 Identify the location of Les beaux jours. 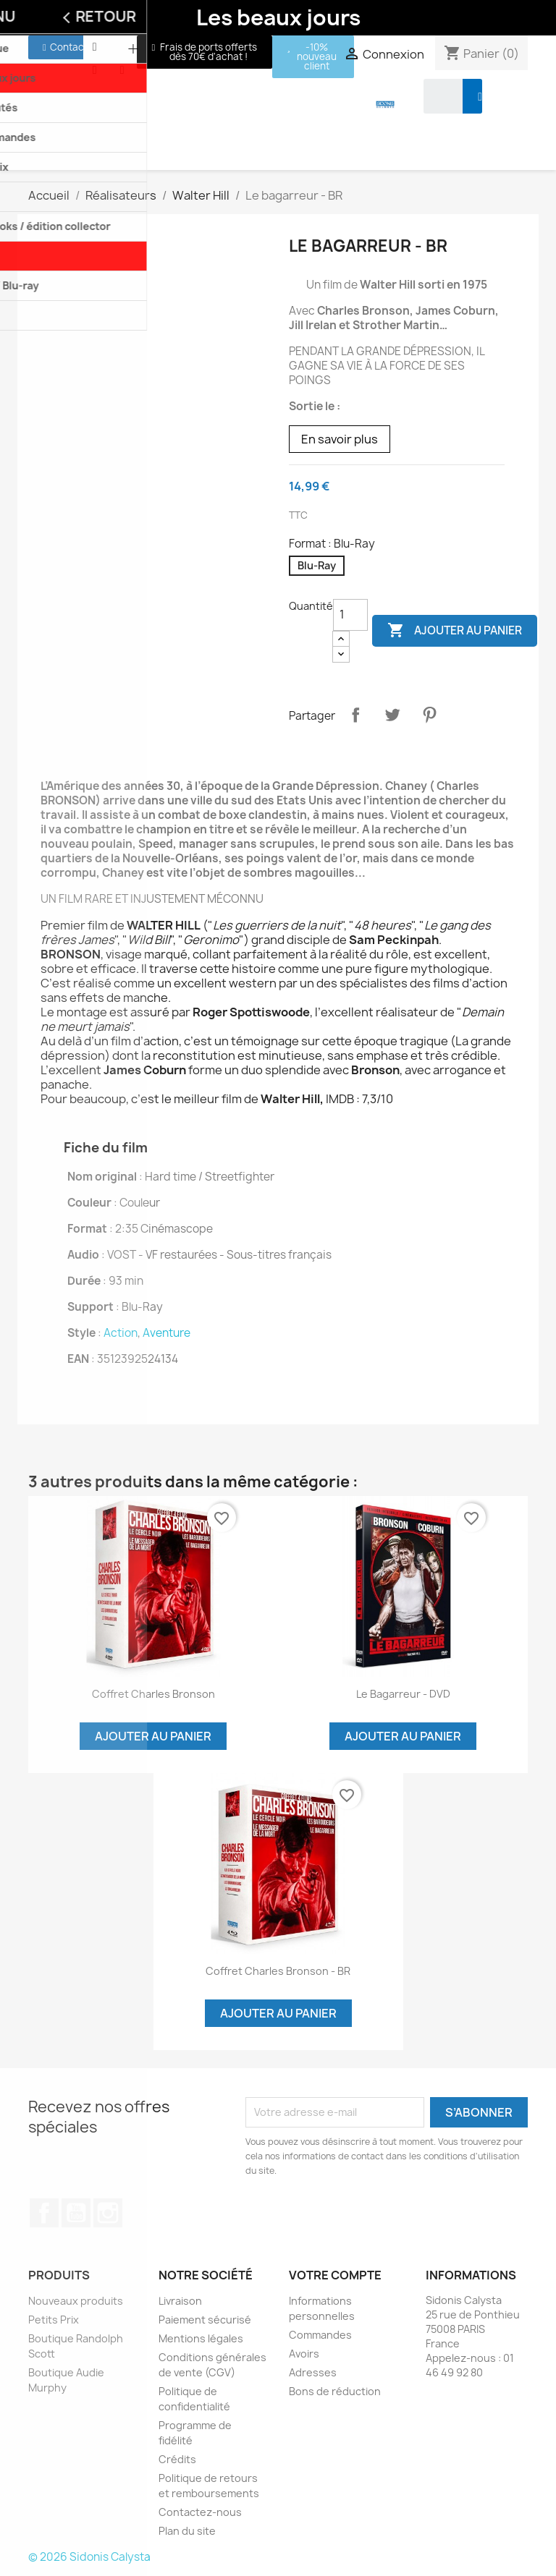
(278, 17).